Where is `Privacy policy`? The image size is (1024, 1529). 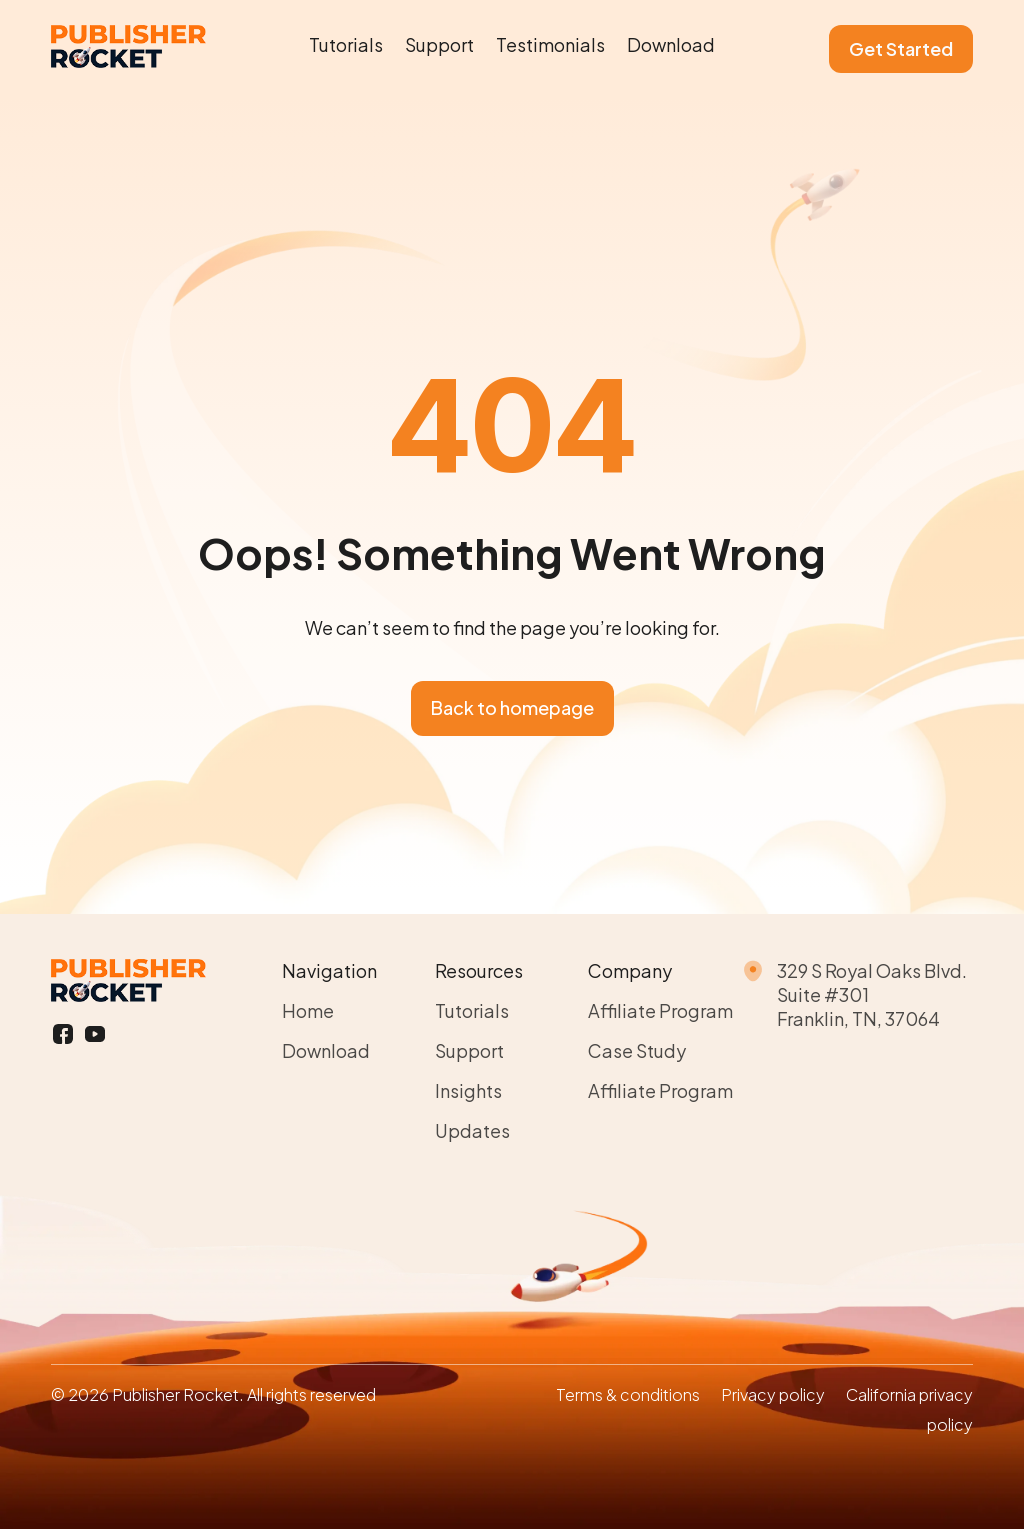 Privacy policy is located at coordinates (773, 1394).